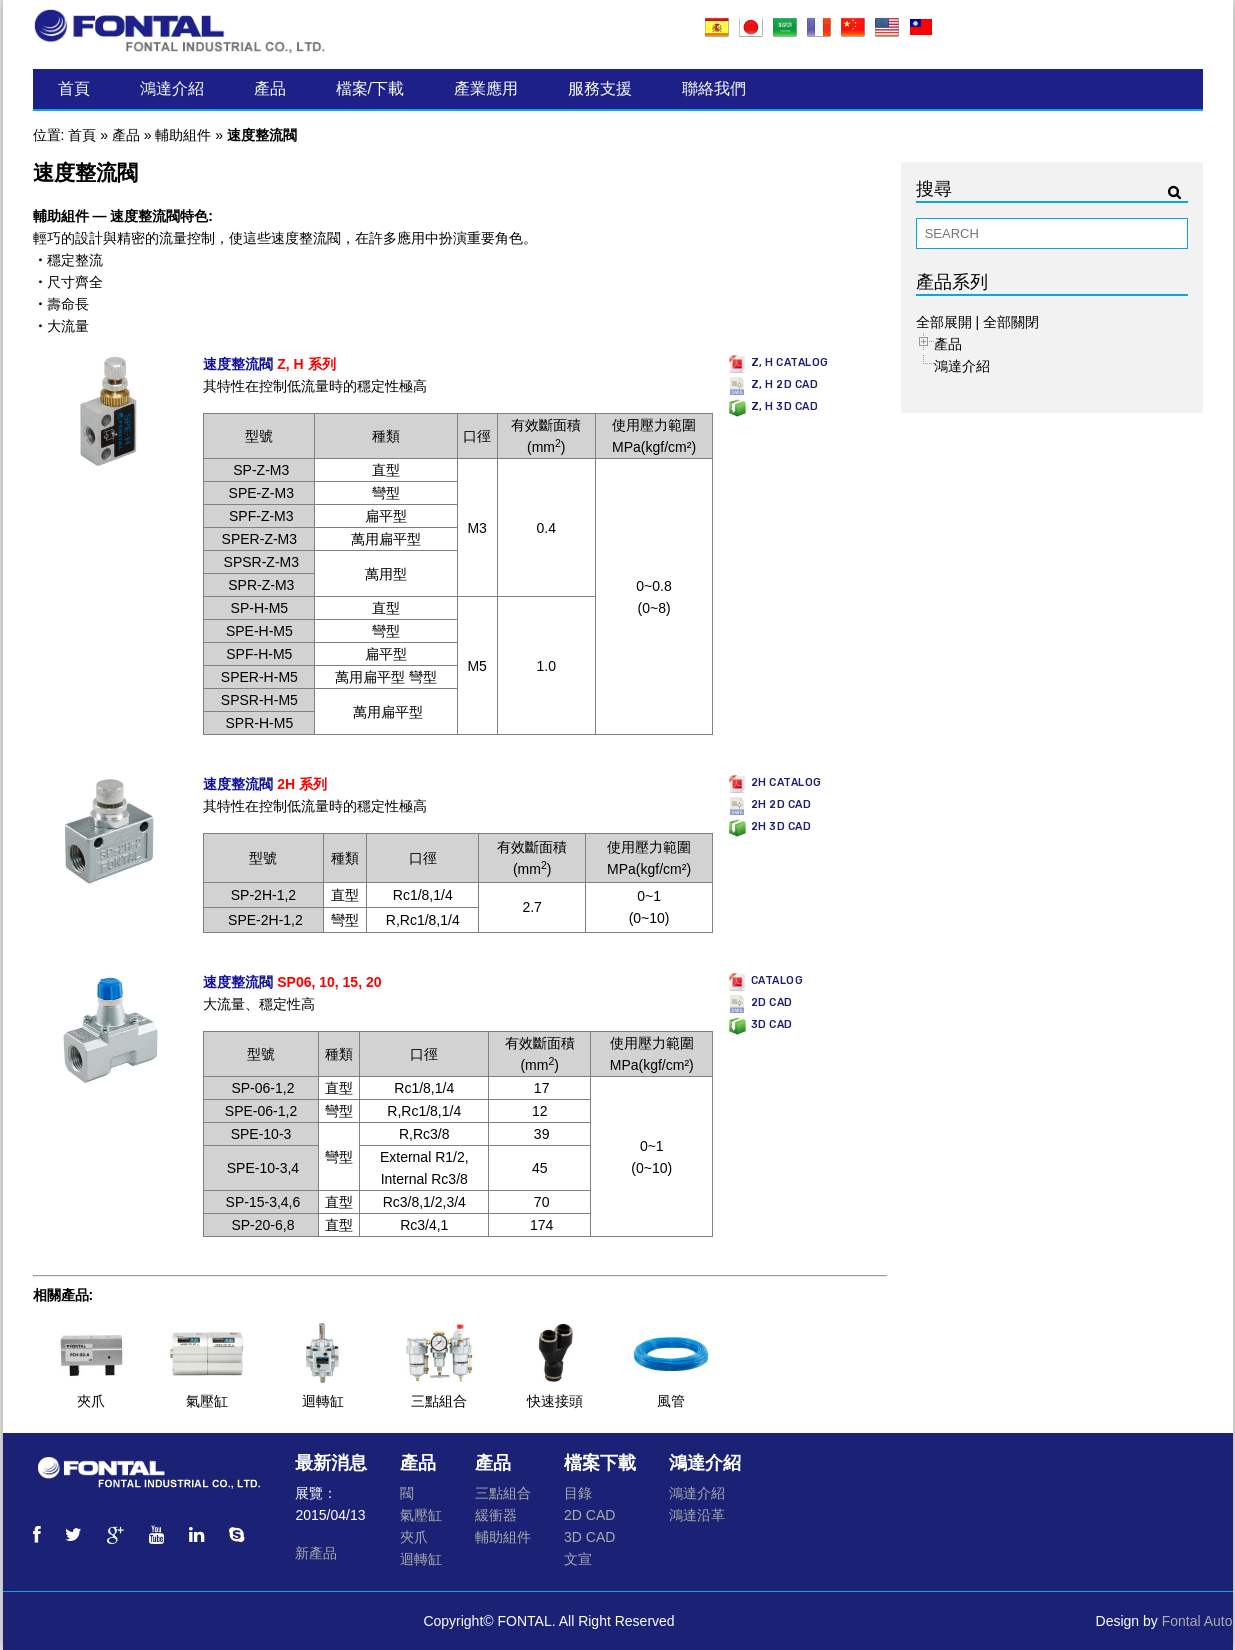 Image resolution: width=1235 pixels, height=1650 pixels. Describe the element at coordinates (207, 1401) in the screenshot. I see `氣壓缸` at that location.